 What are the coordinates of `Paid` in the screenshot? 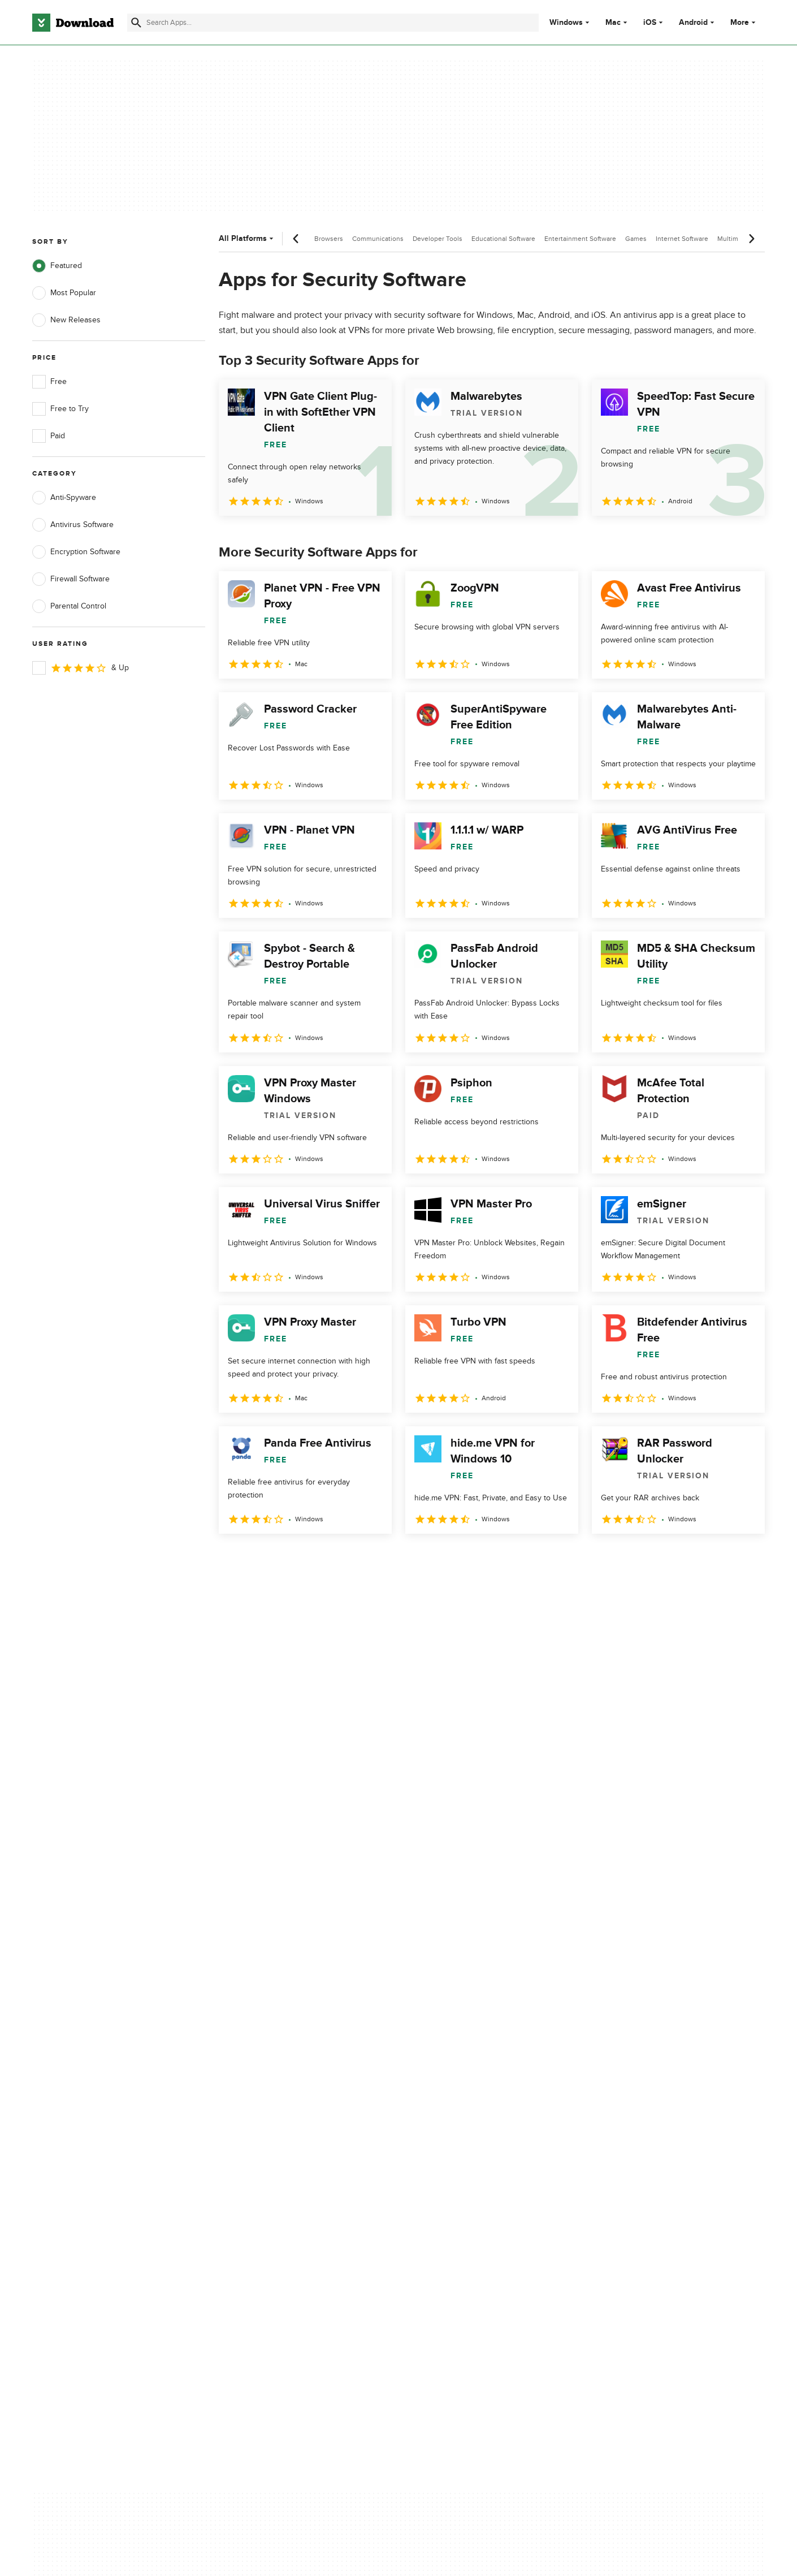 It's located at (48, 436).